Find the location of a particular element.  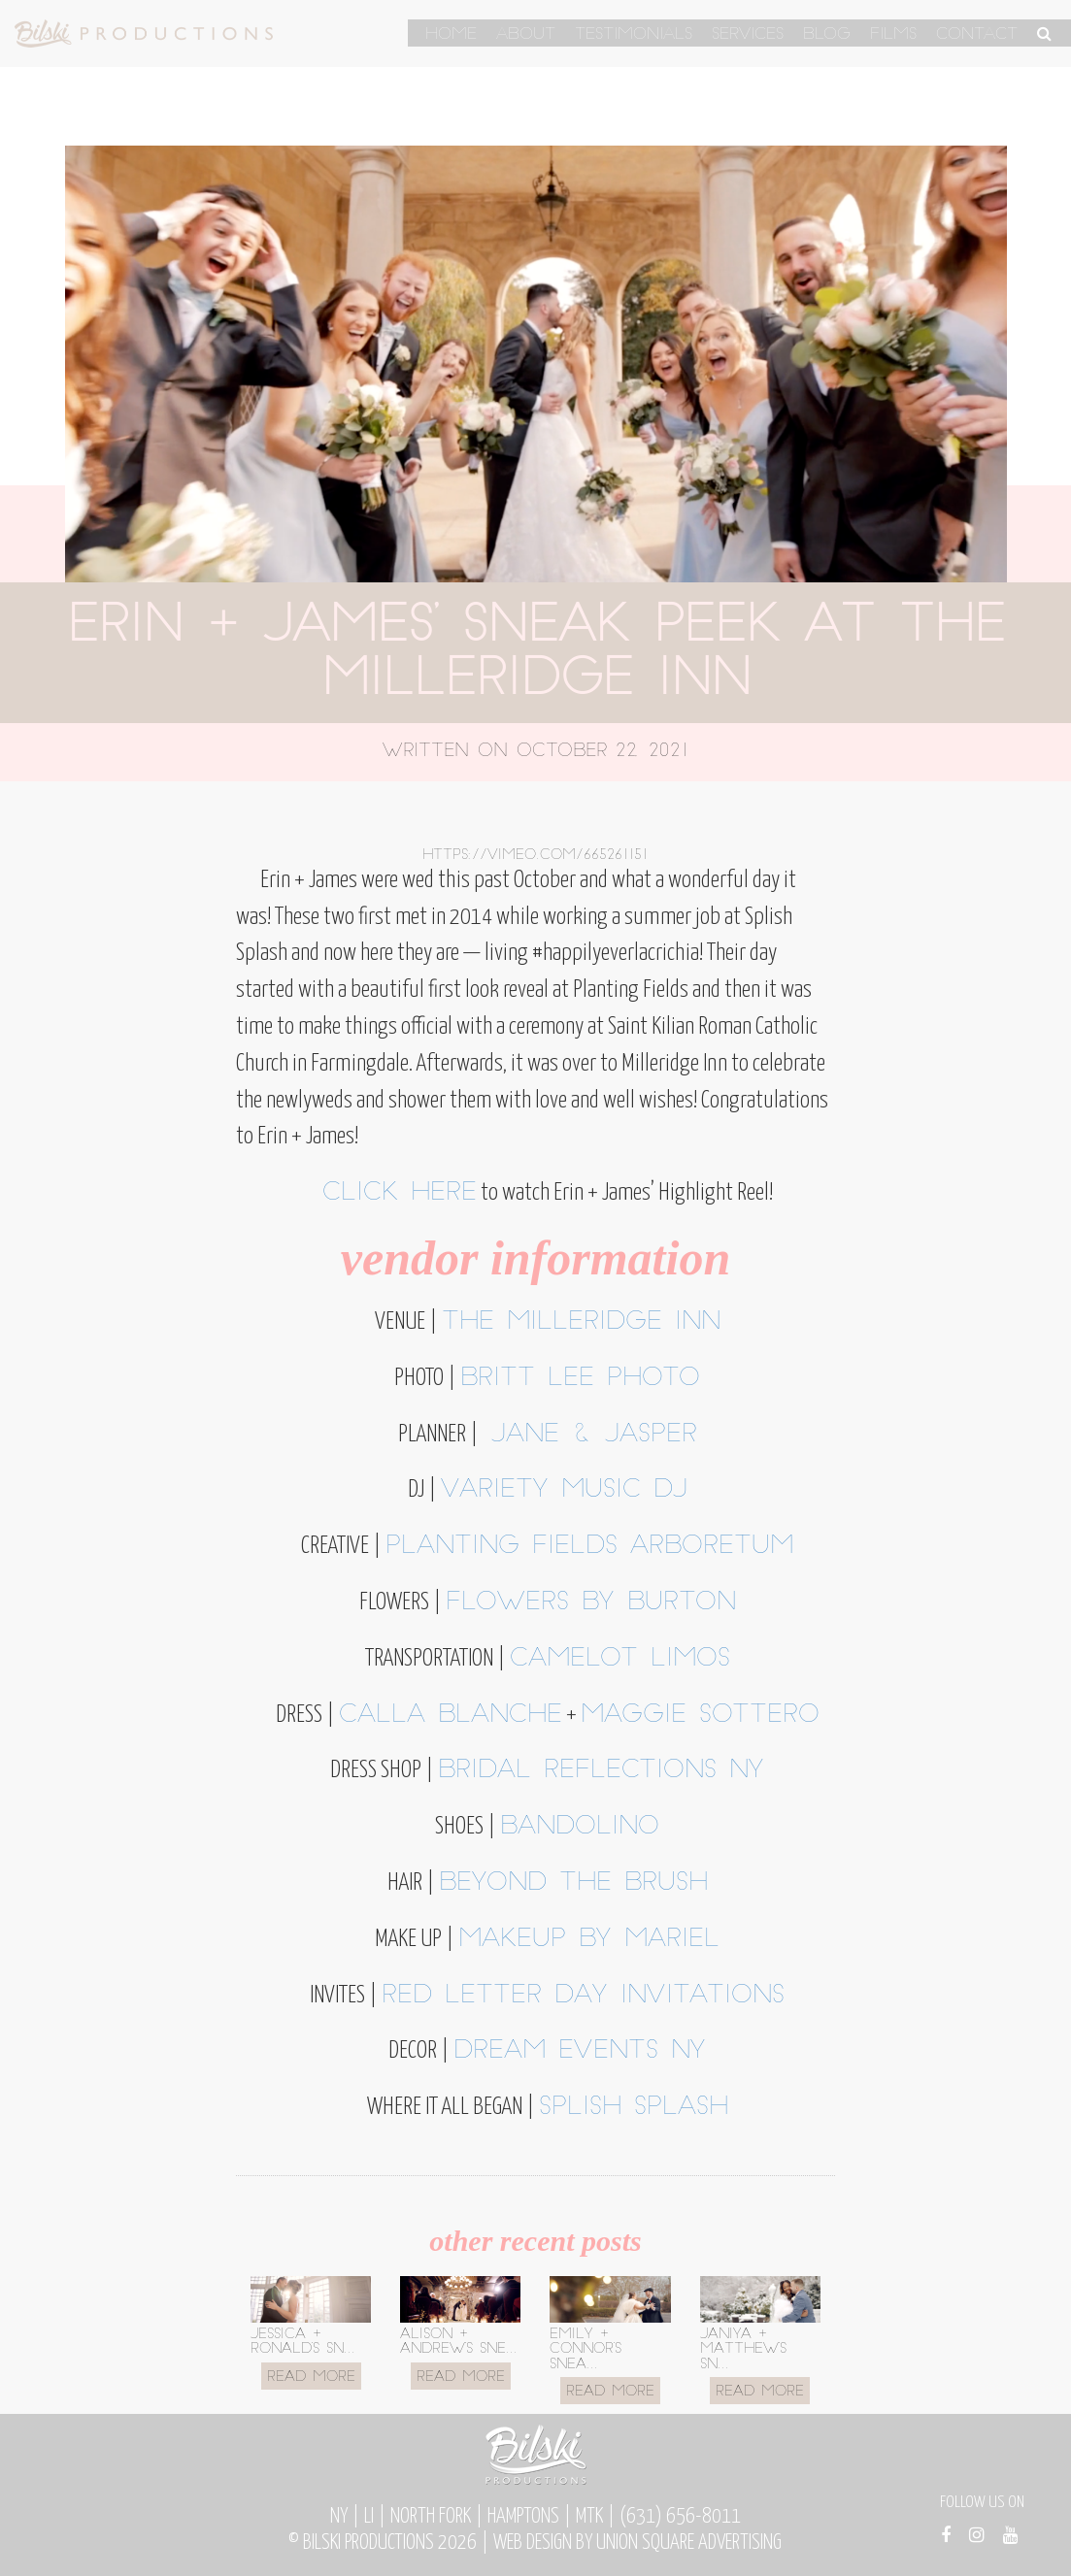

Planting Fields Arboretum is located at coordinates (589, 1547).